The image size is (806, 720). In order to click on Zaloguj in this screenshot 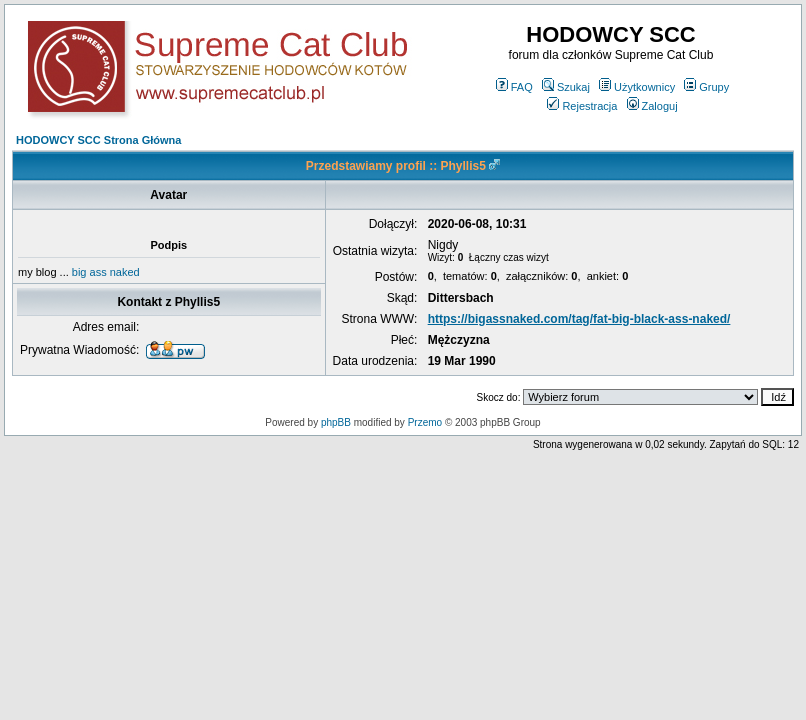, I will do `click(652, 106)`.